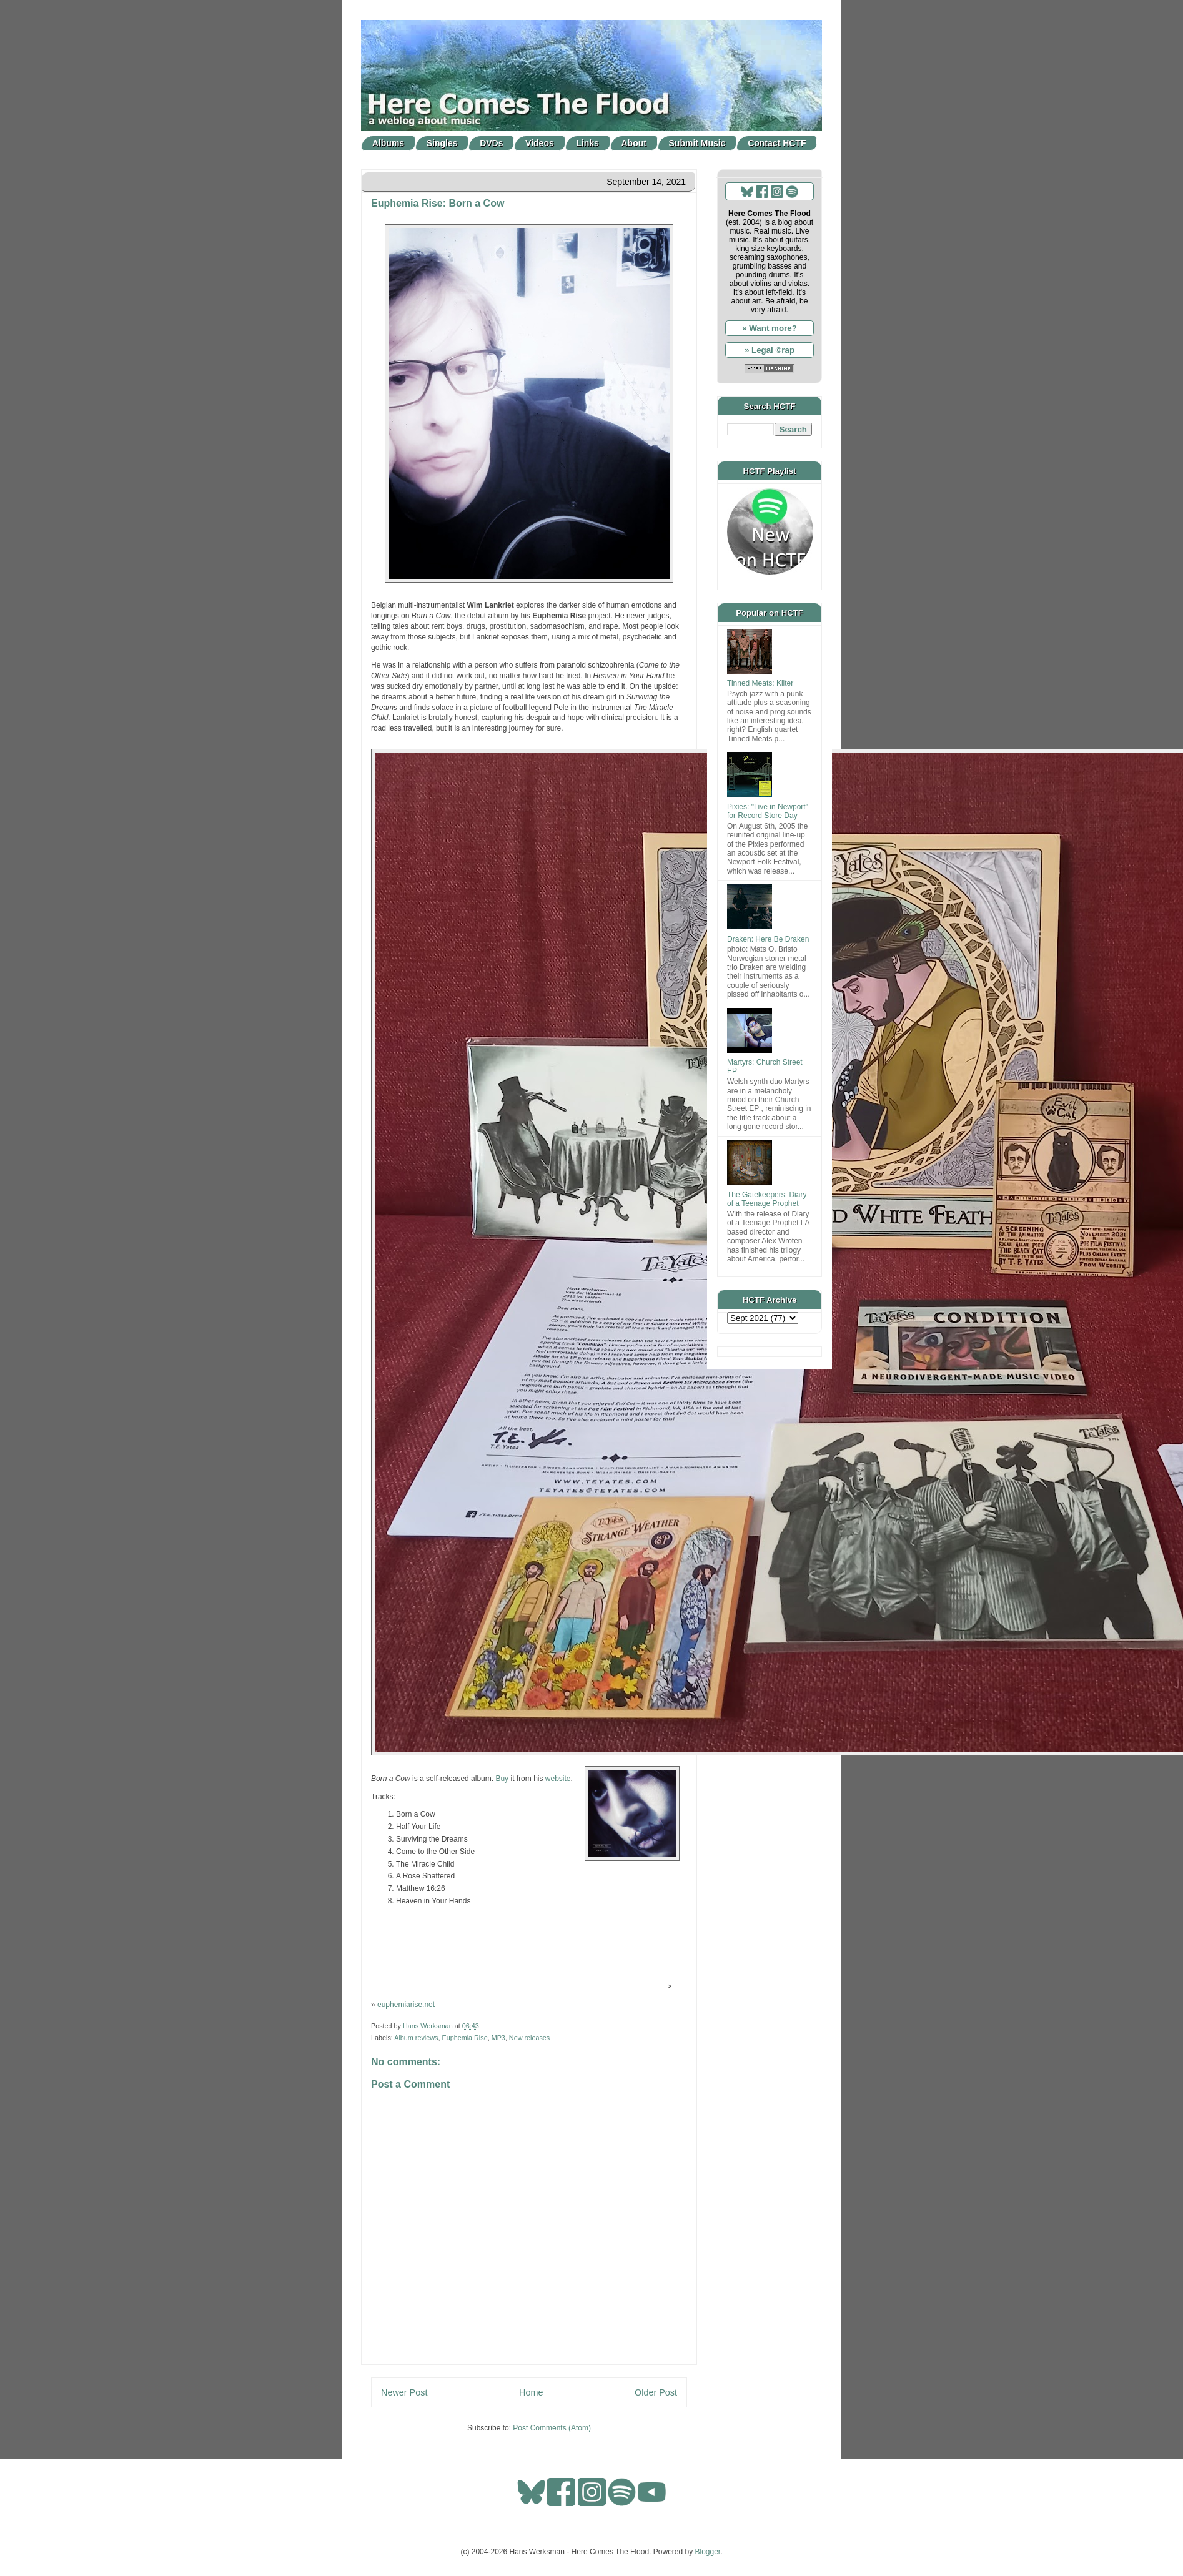  I want to click on DVDs, so click(491, 143).